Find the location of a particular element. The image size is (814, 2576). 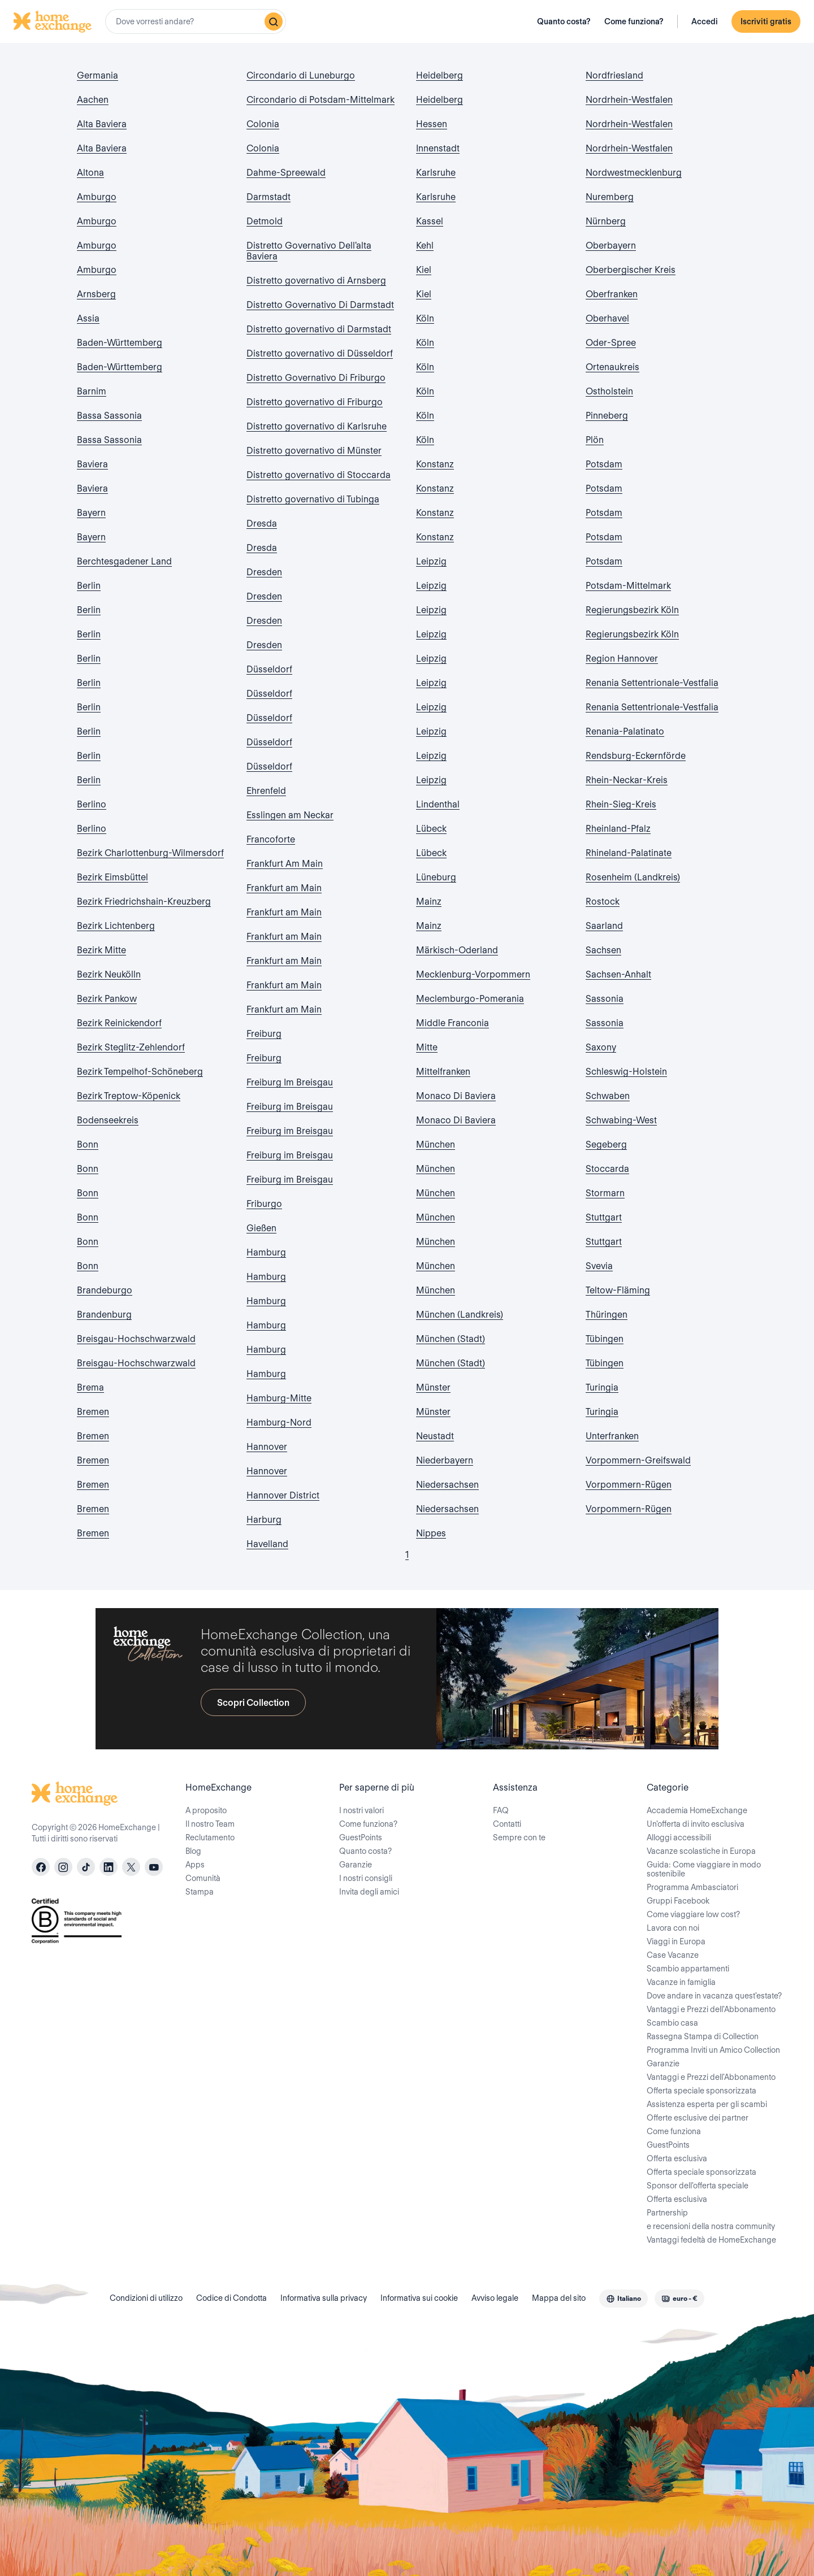

FAQ is located at coordinates (501, 1810).